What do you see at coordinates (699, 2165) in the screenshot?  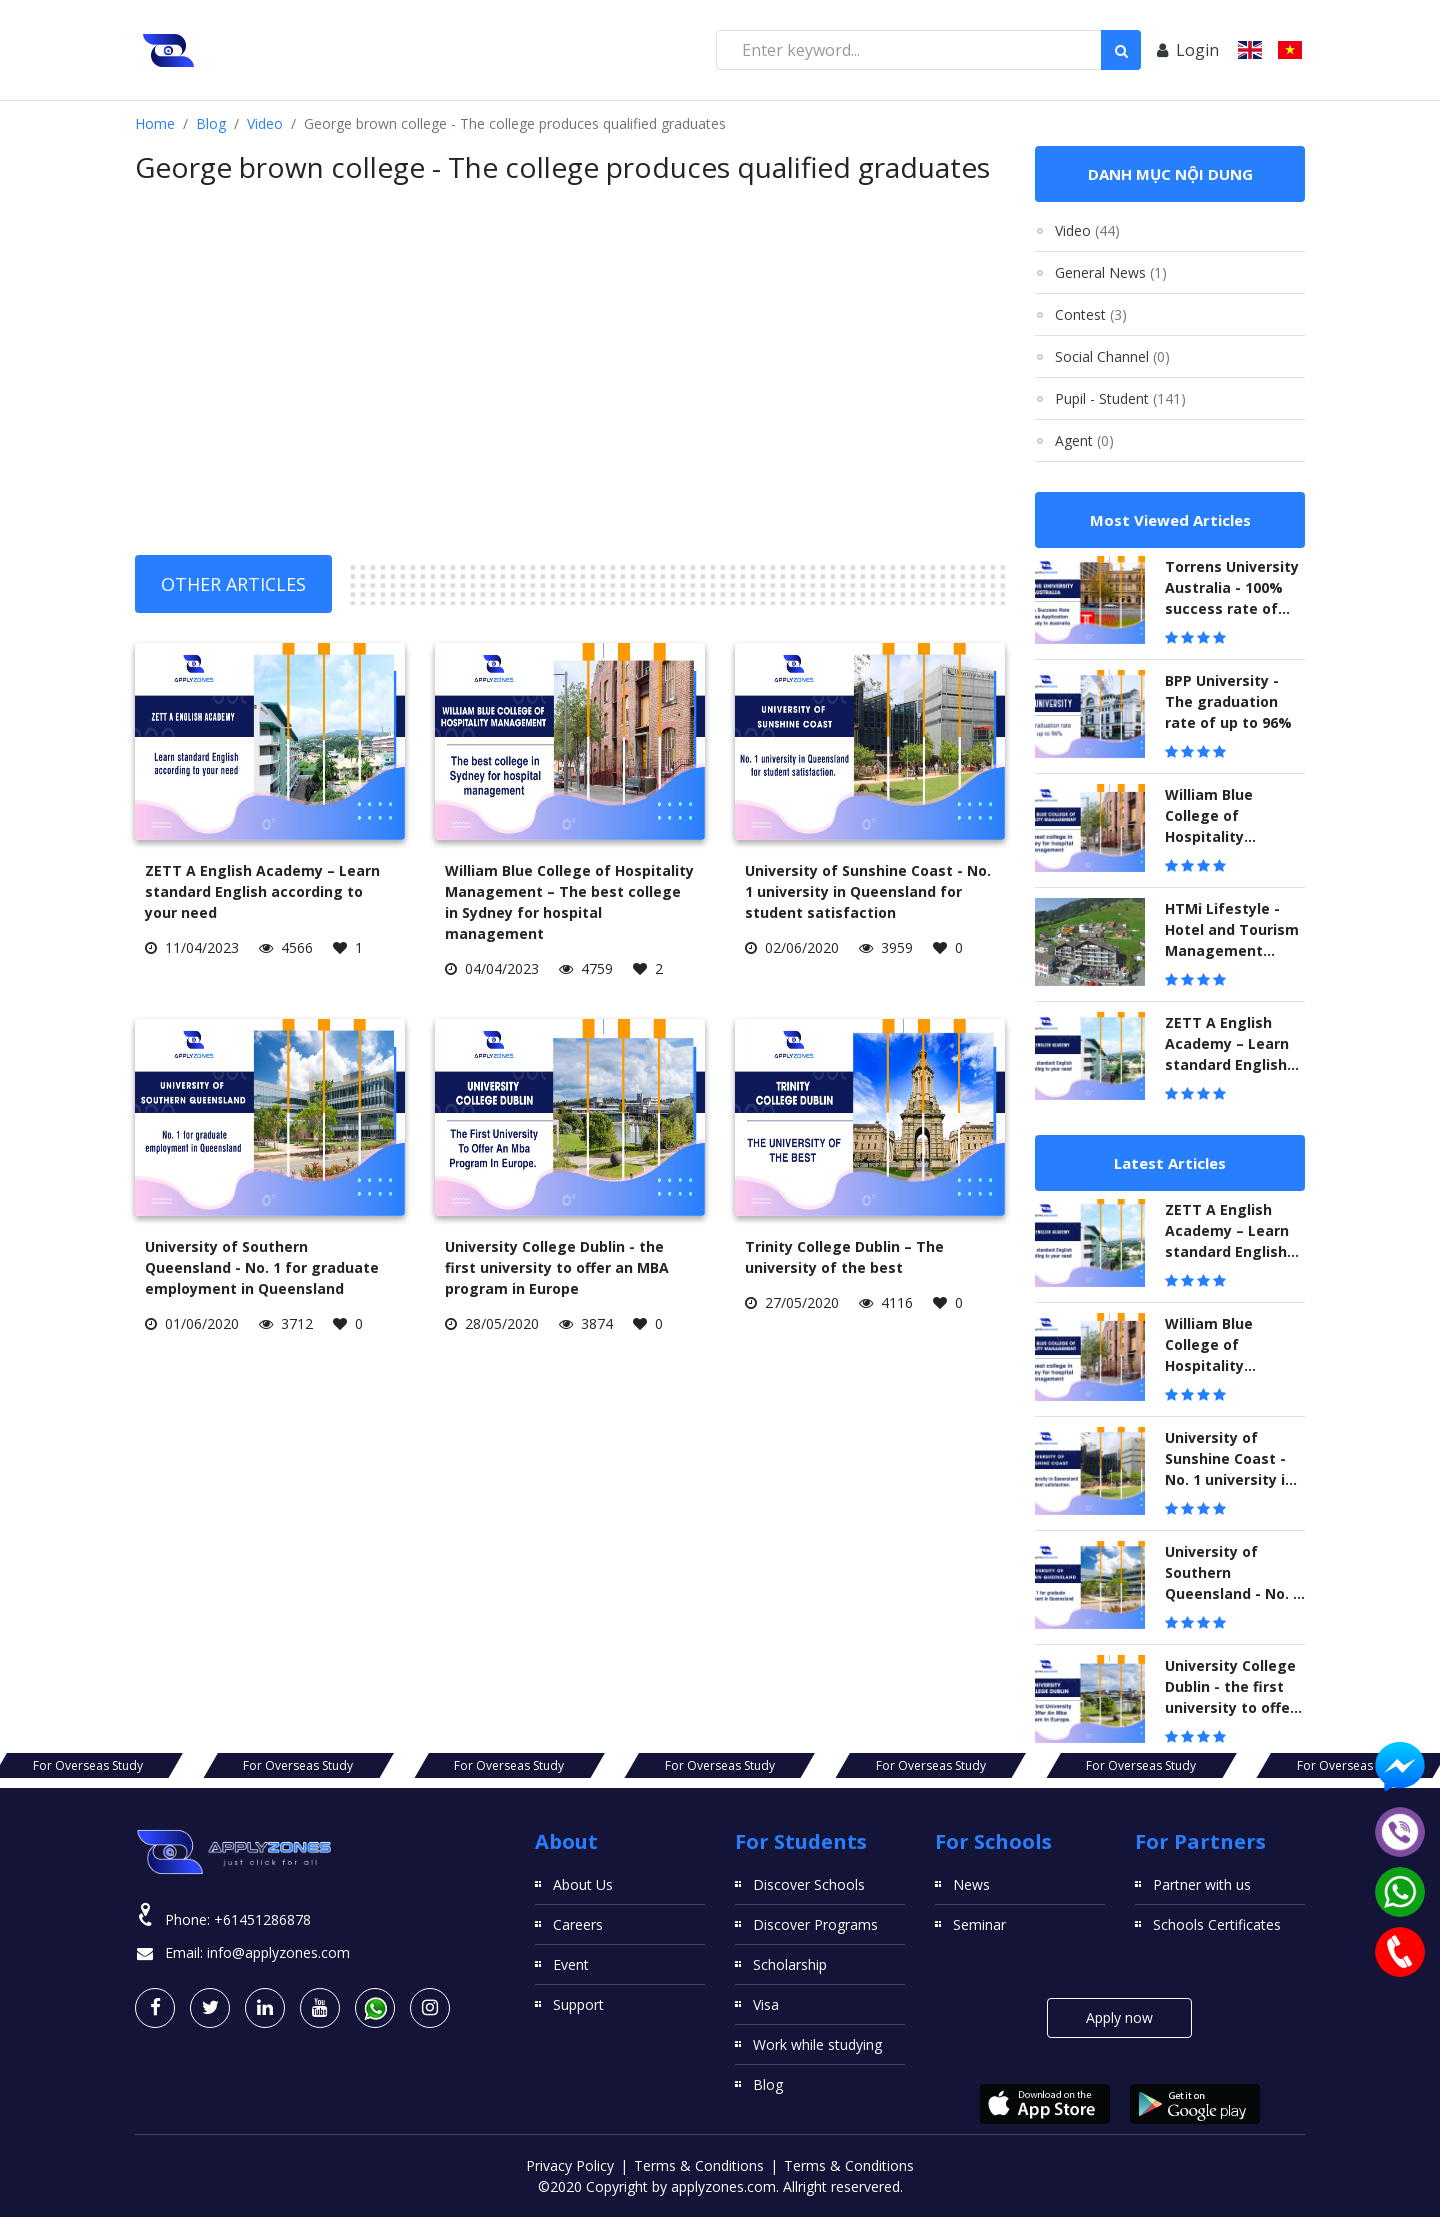 I see `Terms & Conditions` at bounding box center [699, 2165].